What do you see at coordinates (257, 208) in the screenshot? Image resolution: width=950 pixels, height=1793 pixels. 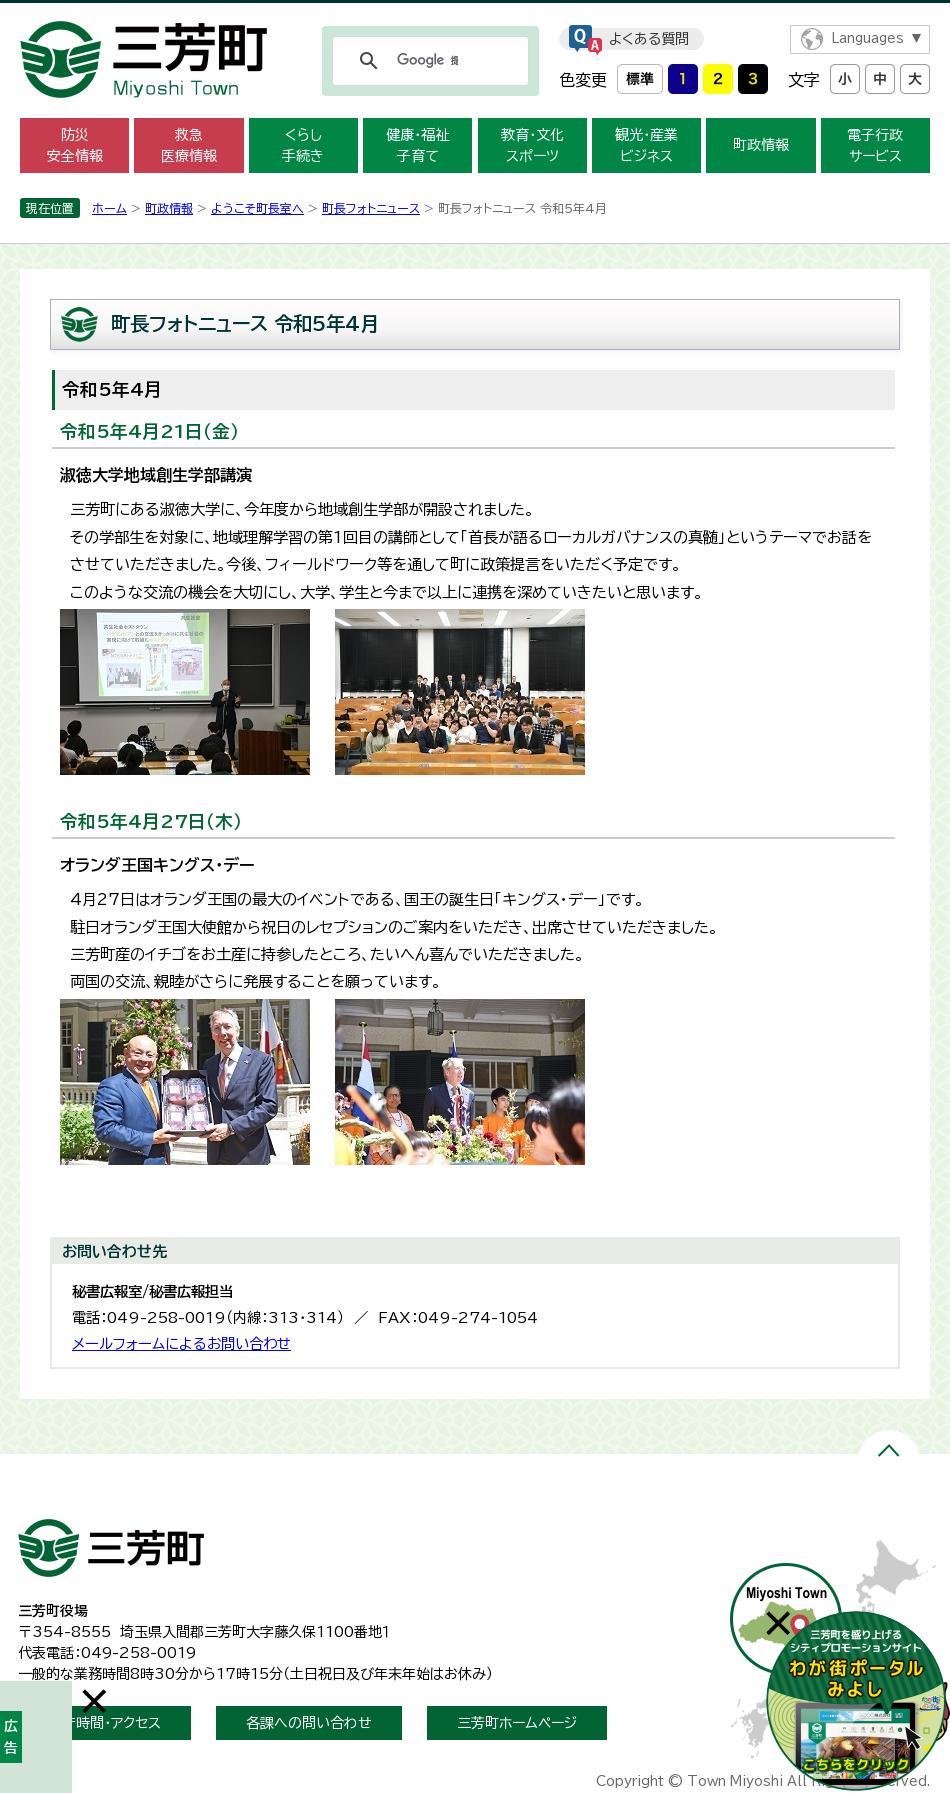 I see `ようこそ町長室へ` at bounding box center [257, 208].